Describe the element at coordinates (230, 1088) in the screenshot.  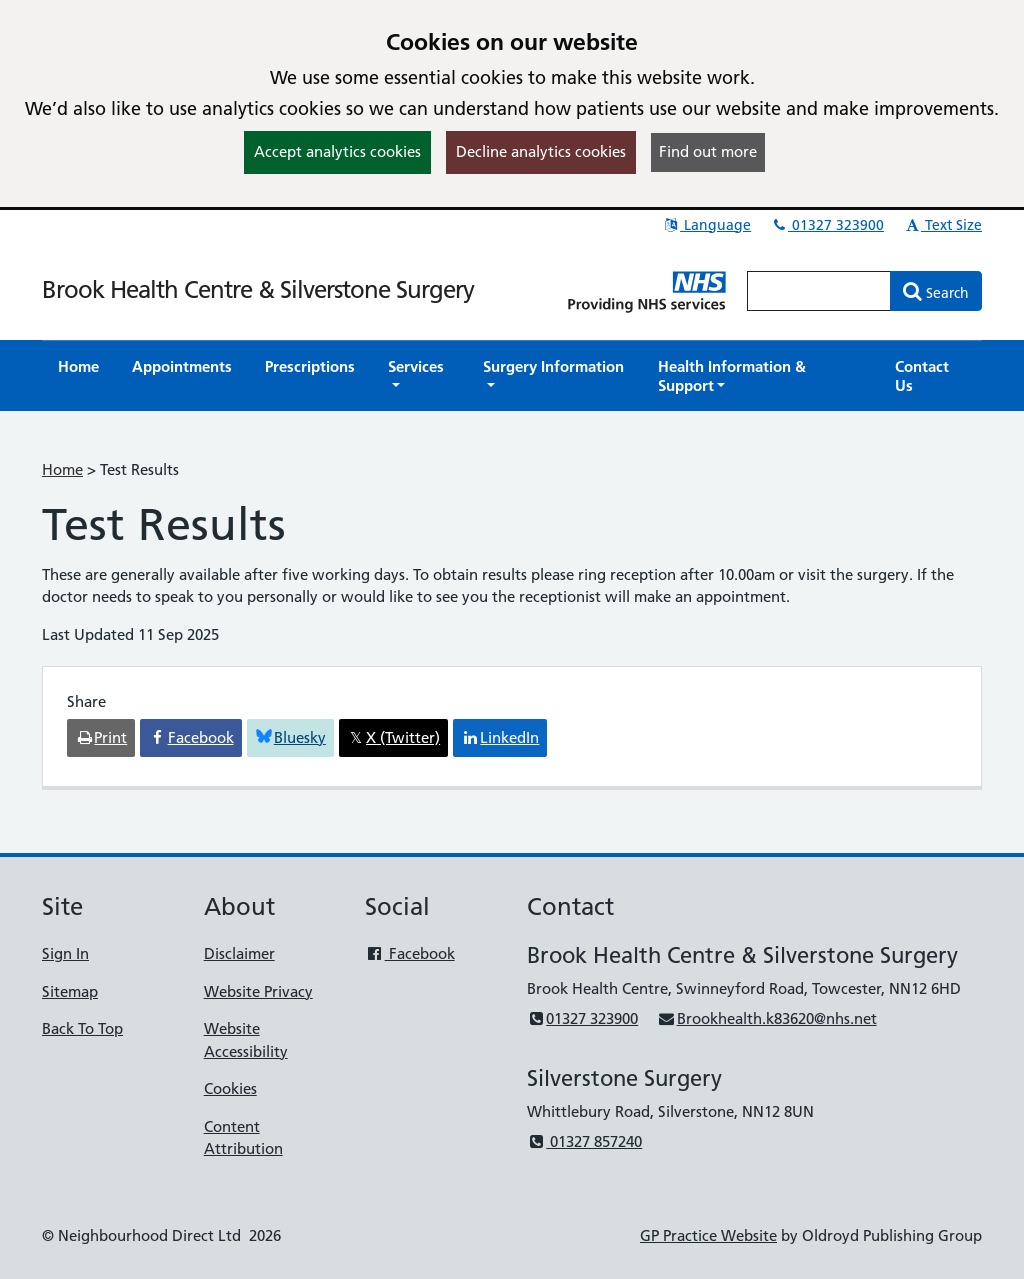
I see `Cookies` at that location.